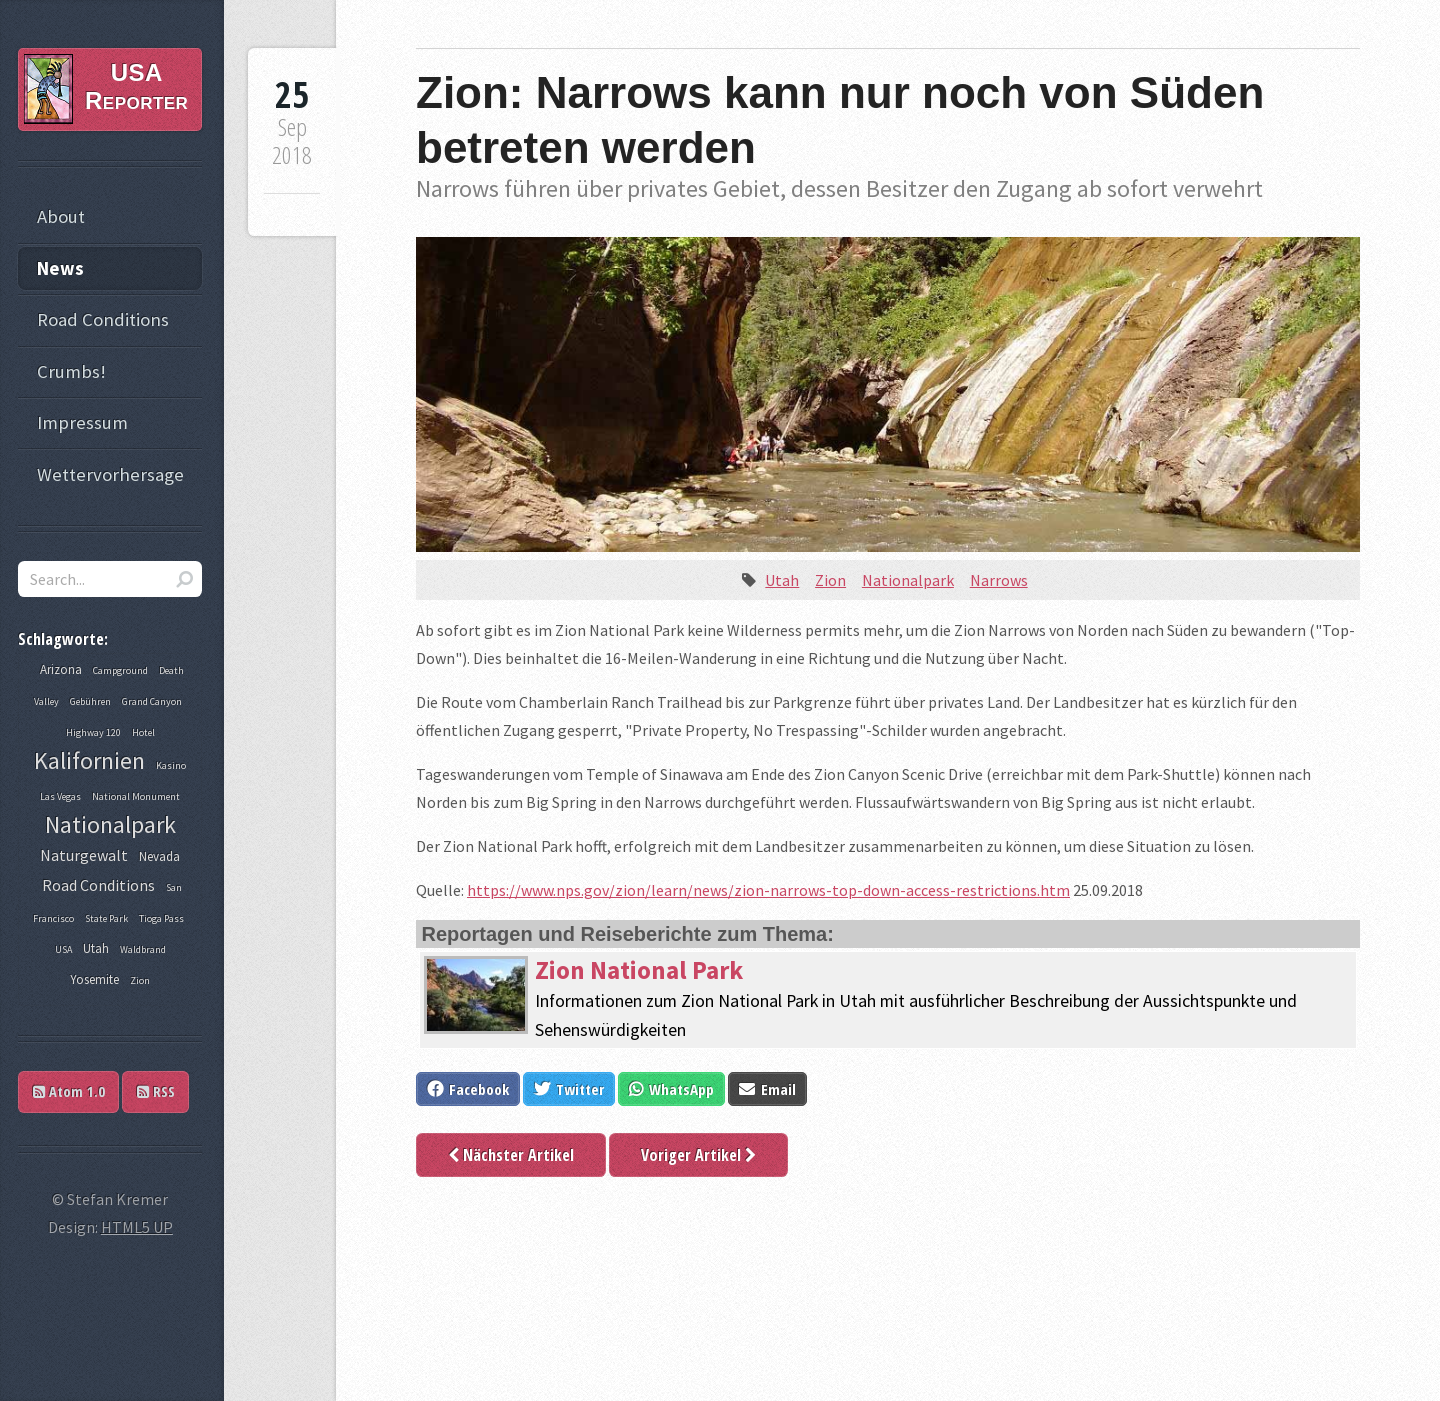 The width and height of the screenshot is (1440, 1401). I want to click on Narrows, so click(999, 580).